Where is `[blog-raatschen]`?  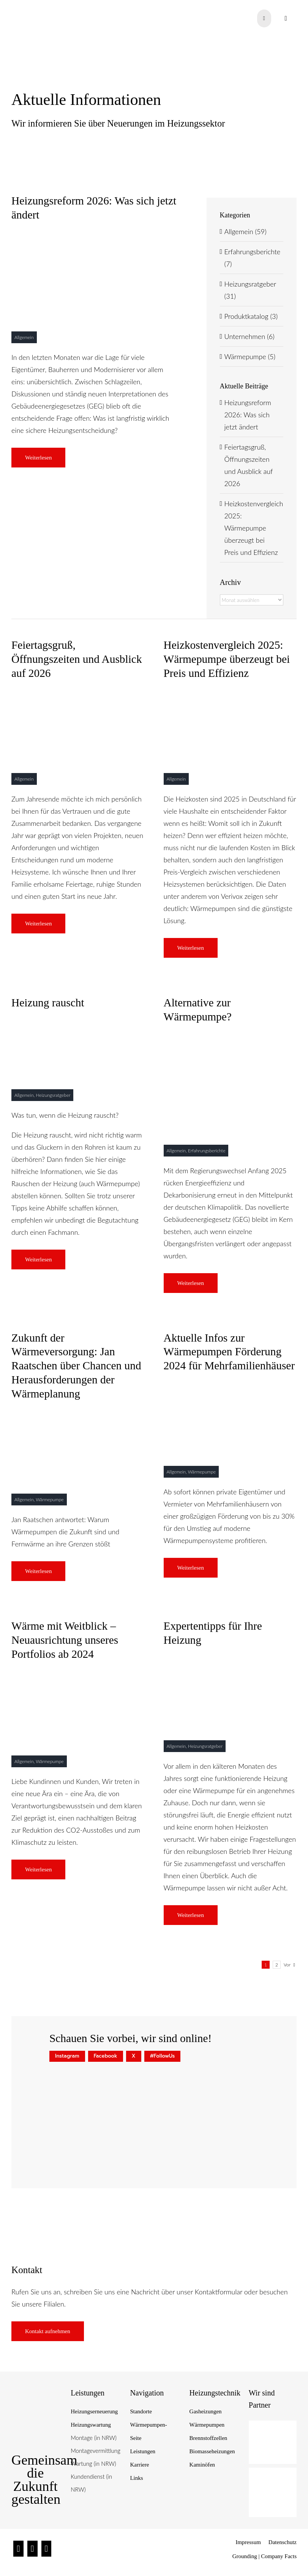 [blog-raatschen] is located at coordinates (78, 1675).